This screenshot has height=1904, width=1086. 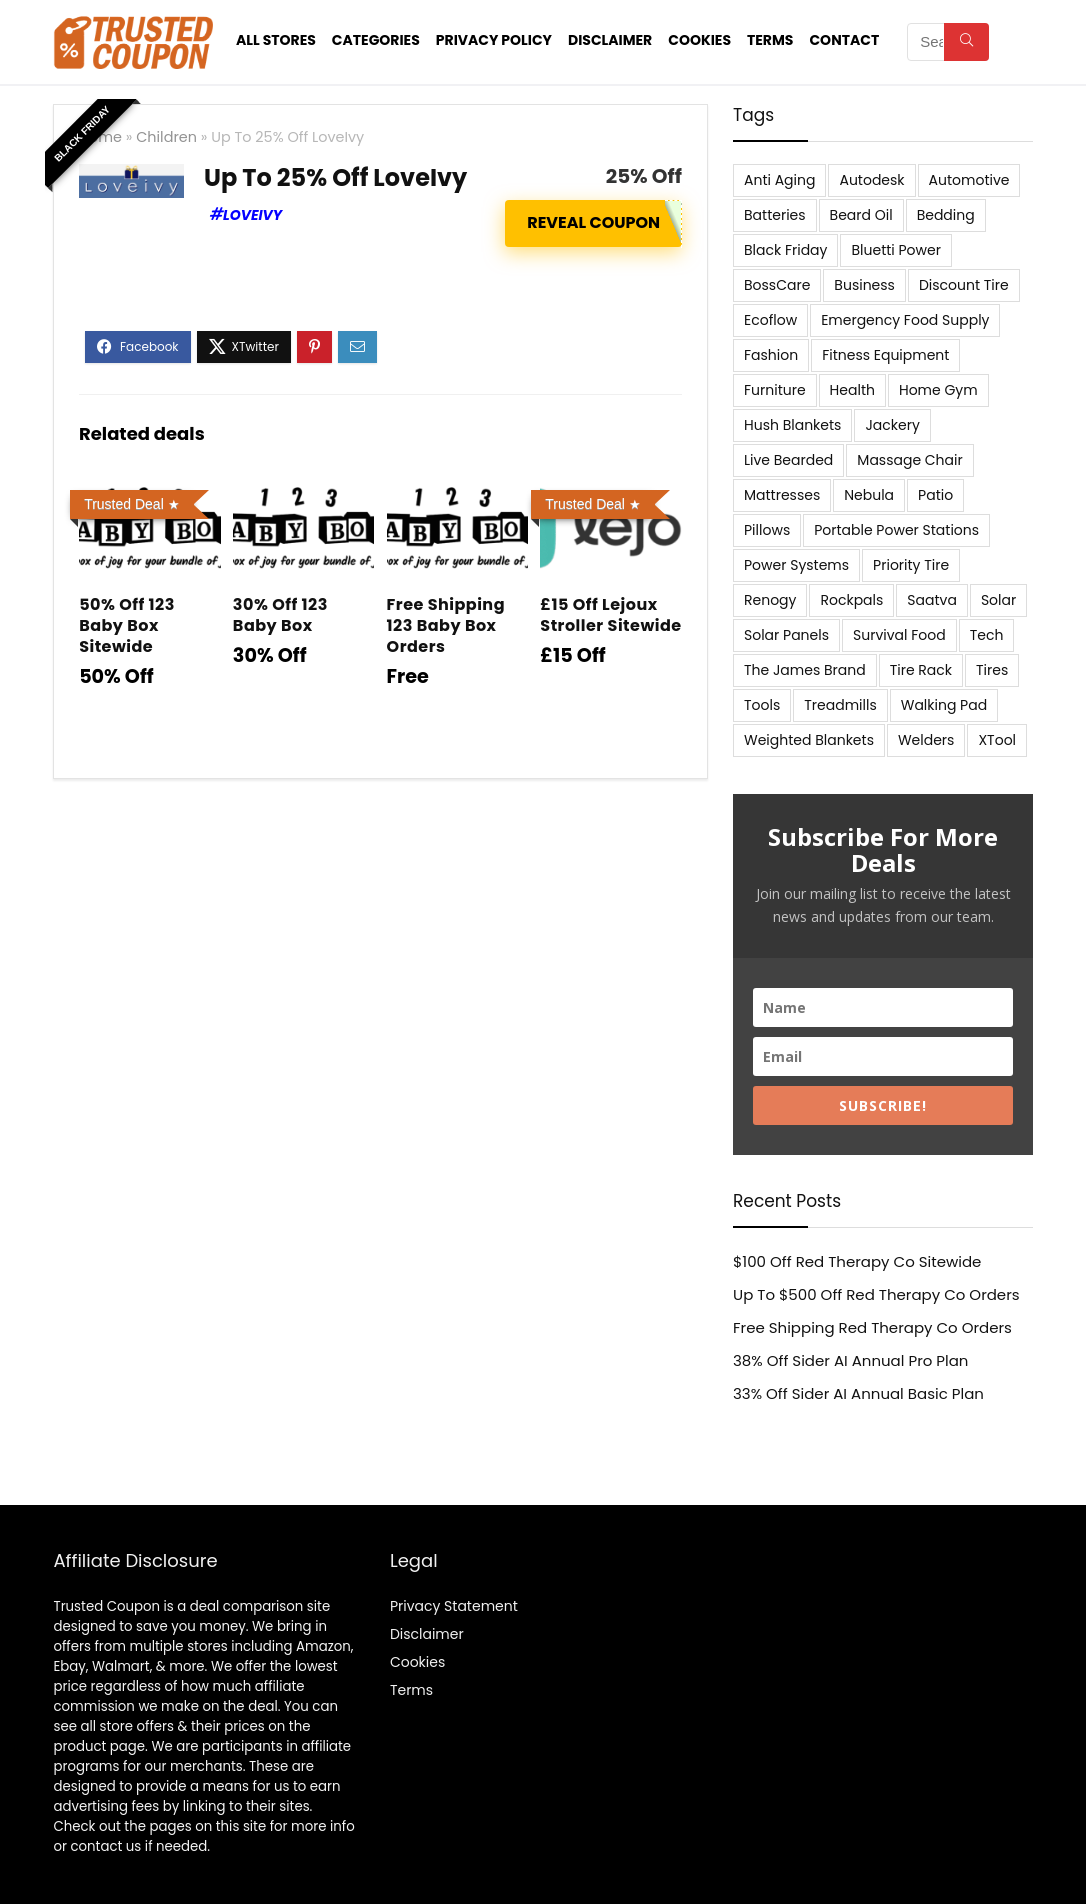 What do you see at coordinates (376, 40) in the screenshot?
I see `Categories` at bounding box center [376, 40].